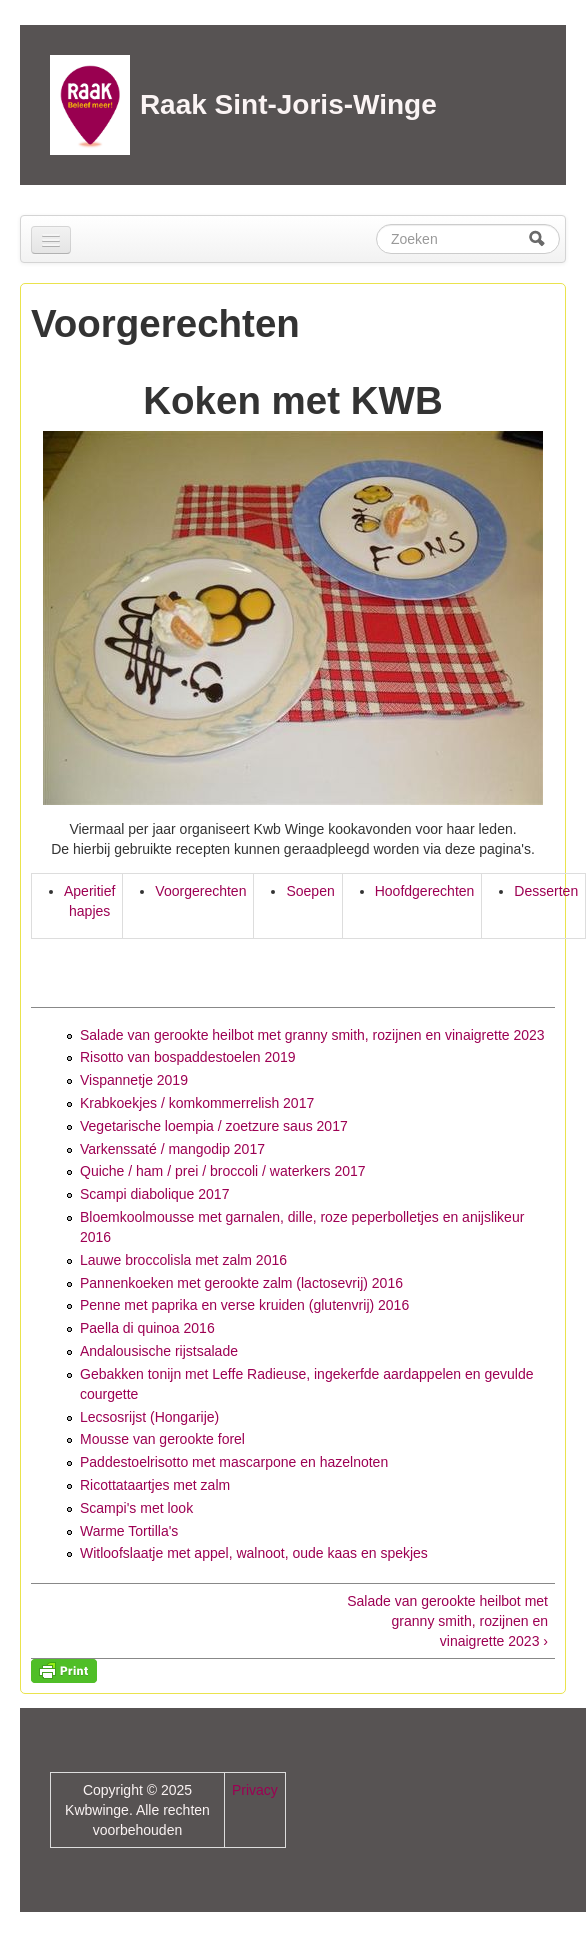  Describe the element at coordinates (234, 1462) in the screenshot. I see `Paddestoelrisotto met mascarpone en hazelnoten` at that location.